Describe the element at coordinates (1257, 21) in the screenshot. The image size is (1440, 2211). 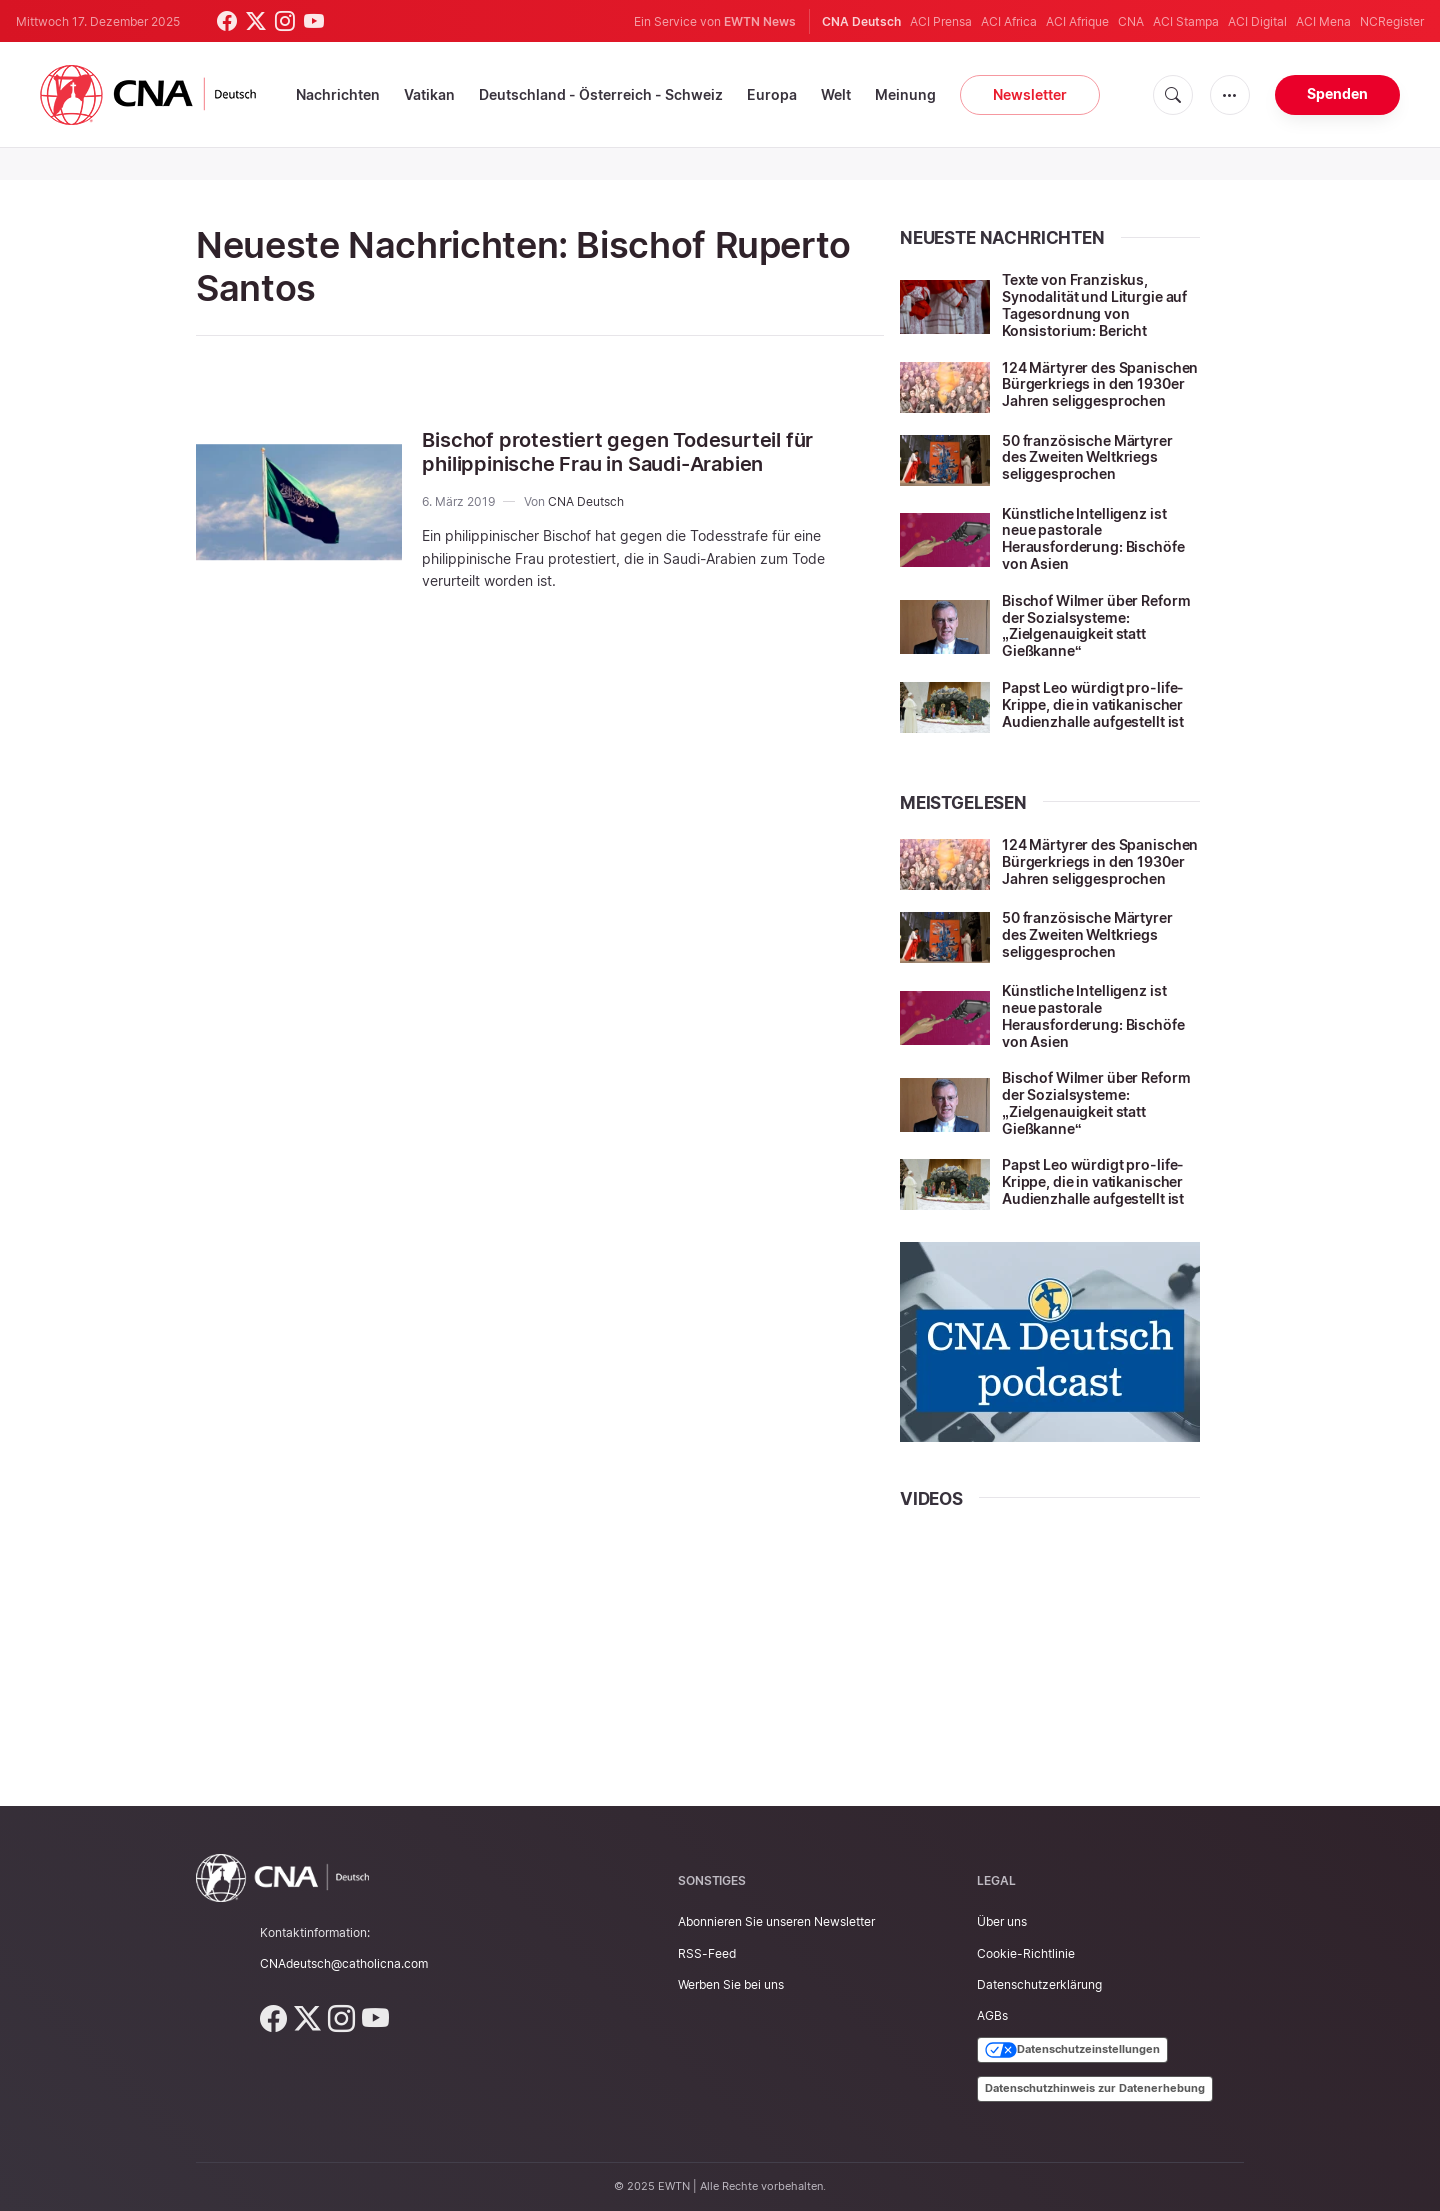
I see `ACI Digital` at that location.